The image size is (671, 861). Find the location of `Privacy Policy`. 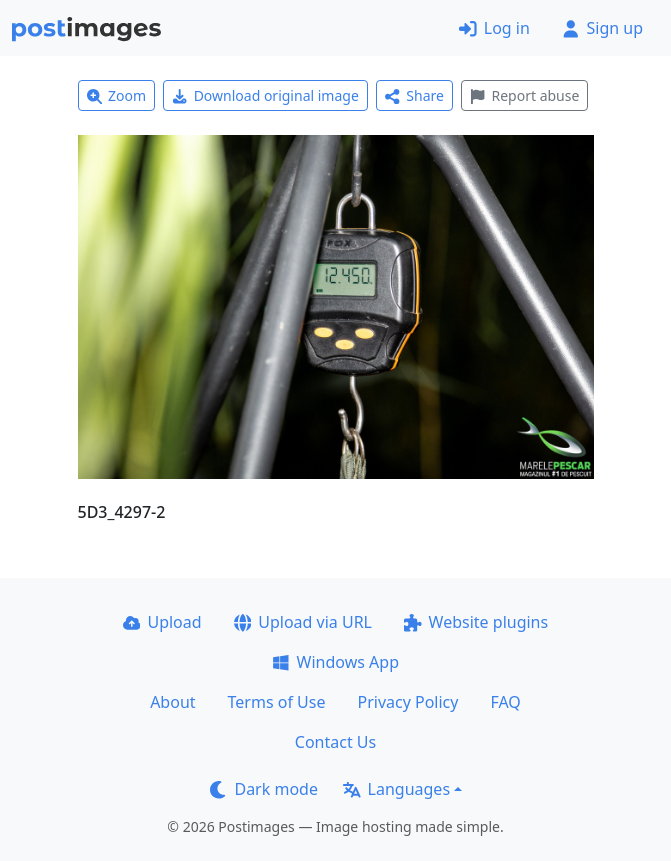

Privacy Policy is located at coordinates (407, 702).